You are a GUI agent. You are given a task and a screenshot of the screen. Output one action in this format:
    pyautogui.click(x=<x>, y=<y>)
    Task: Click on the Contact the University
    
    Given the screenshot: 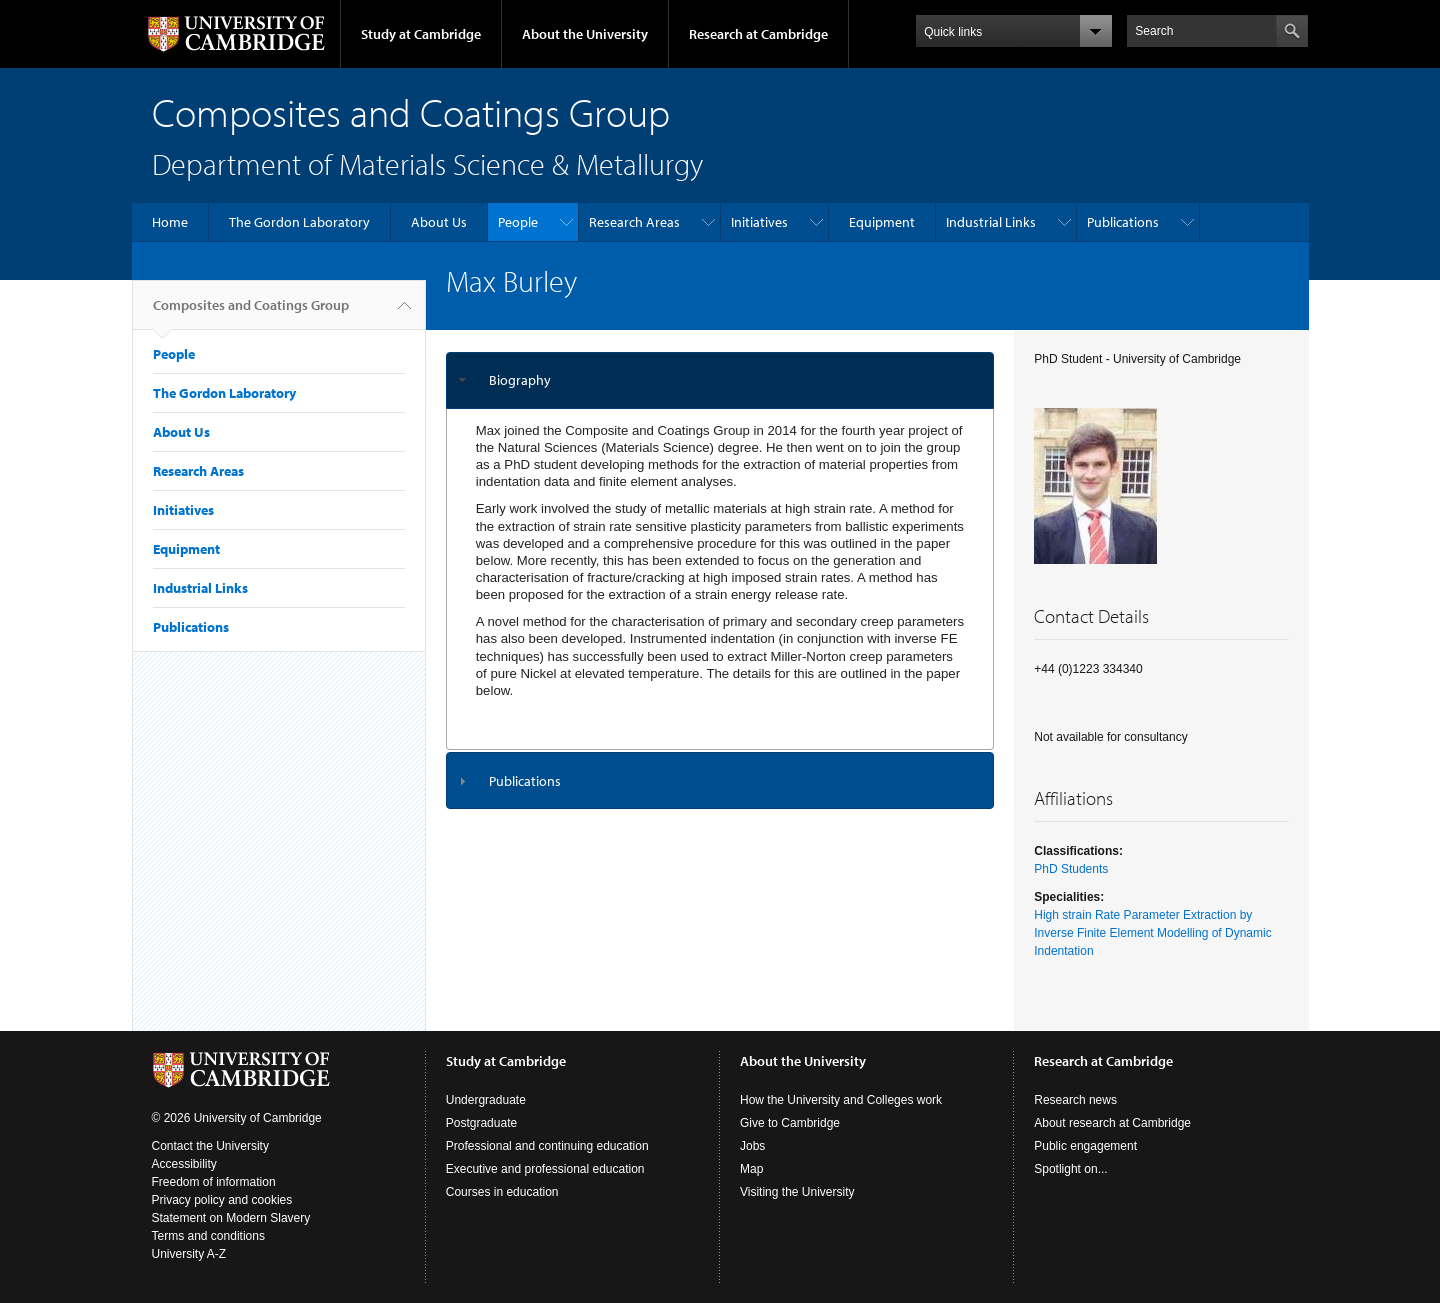 What is the action you would take?
    pyautogui.click(x=210, y=1146)
    